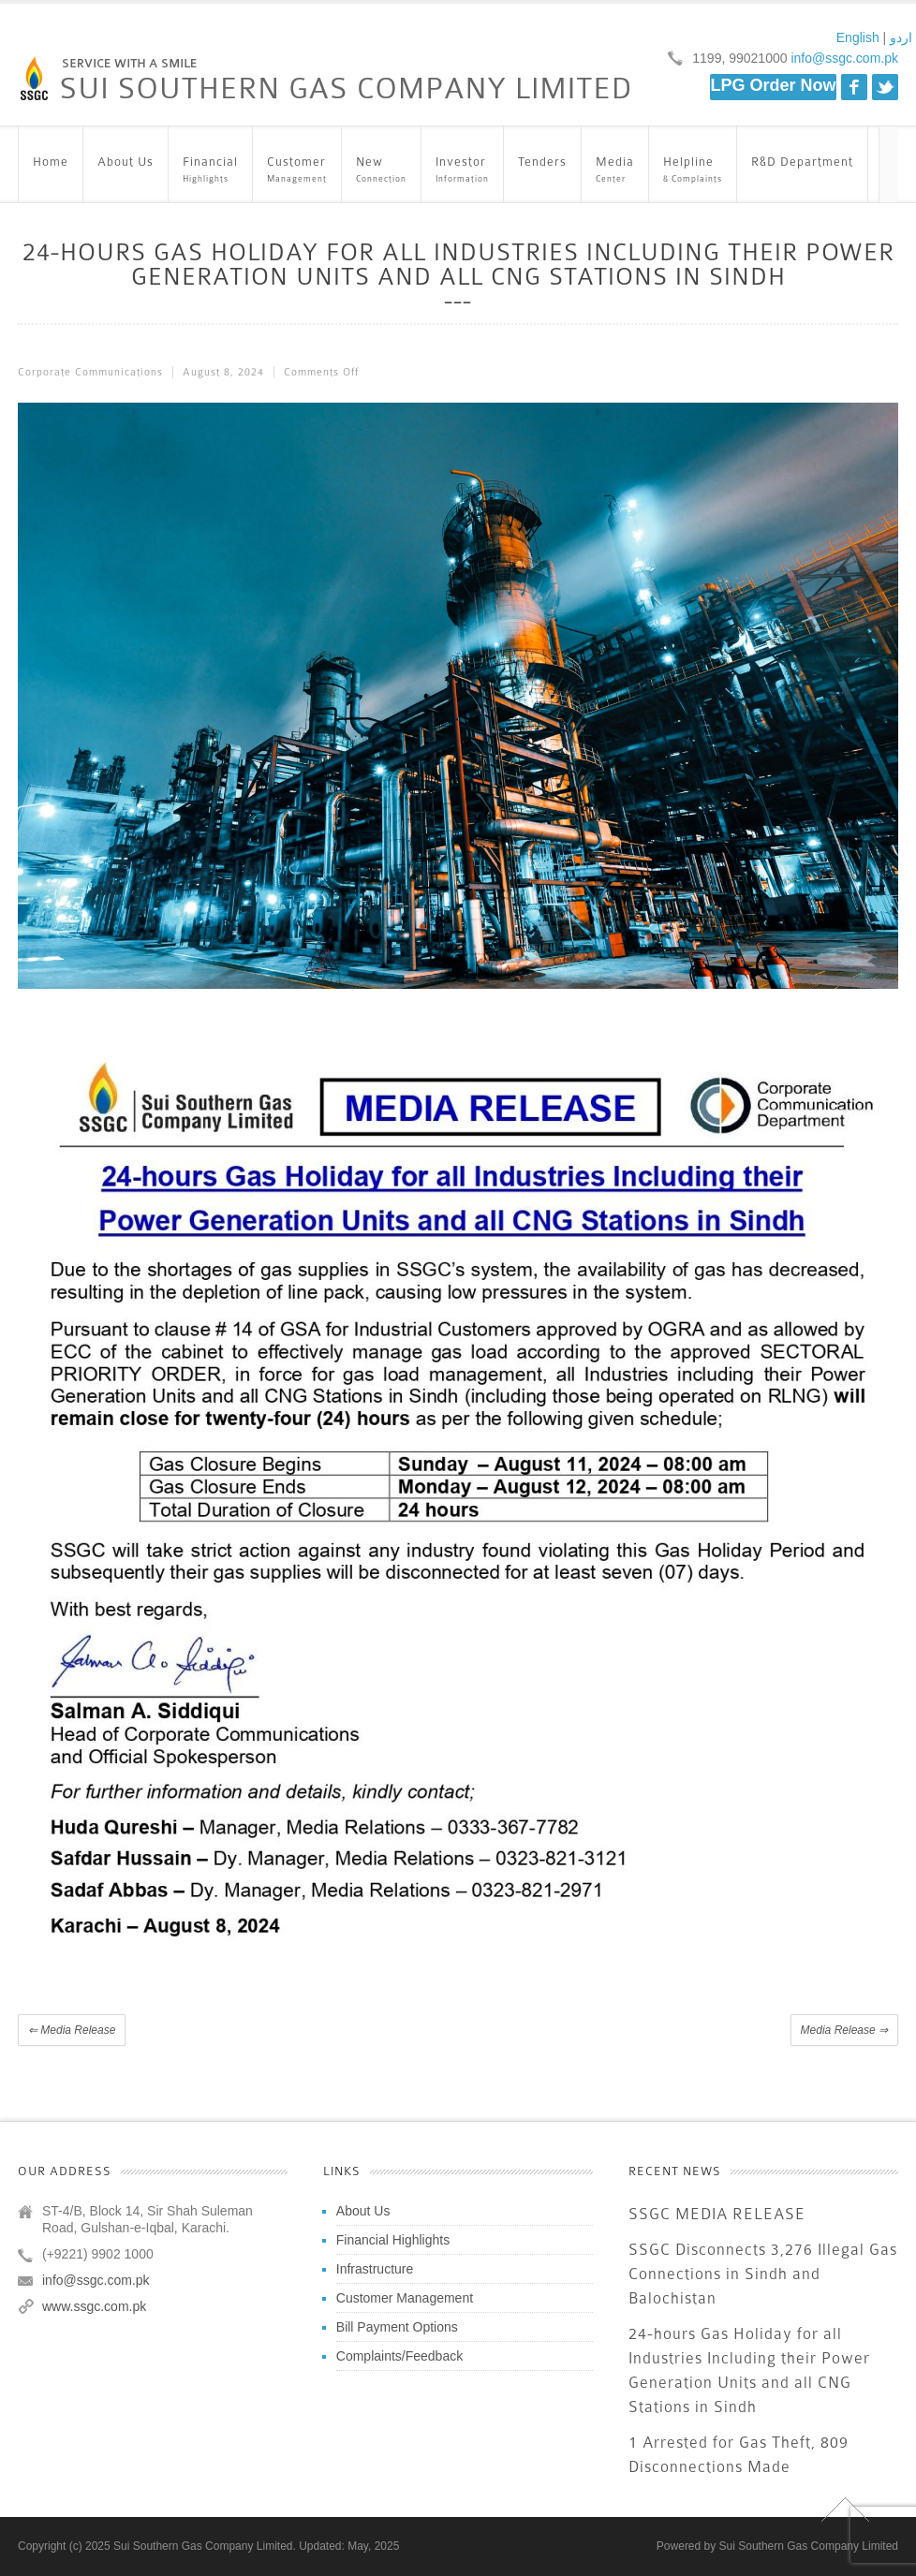 This screenshot has height=2576, width=916. Describe the element at coordinates (542, 171) in the screenshot. I see `Tenders` at that location.